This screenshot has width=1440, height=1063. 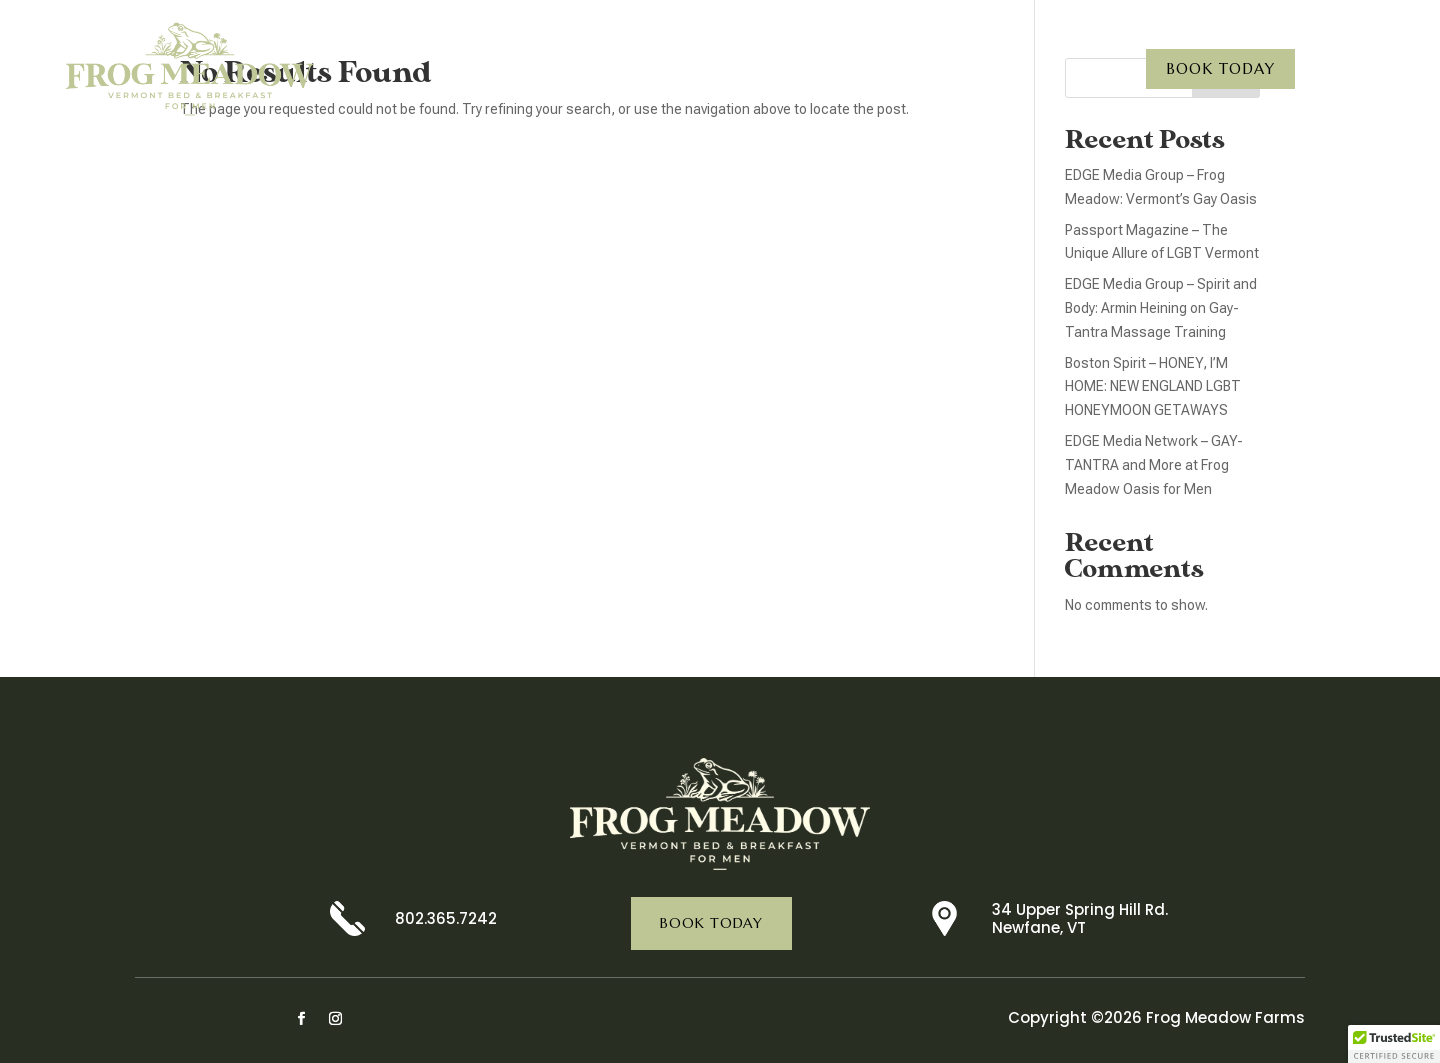 I want to click on Book Today, so click(x=1220, y=68).